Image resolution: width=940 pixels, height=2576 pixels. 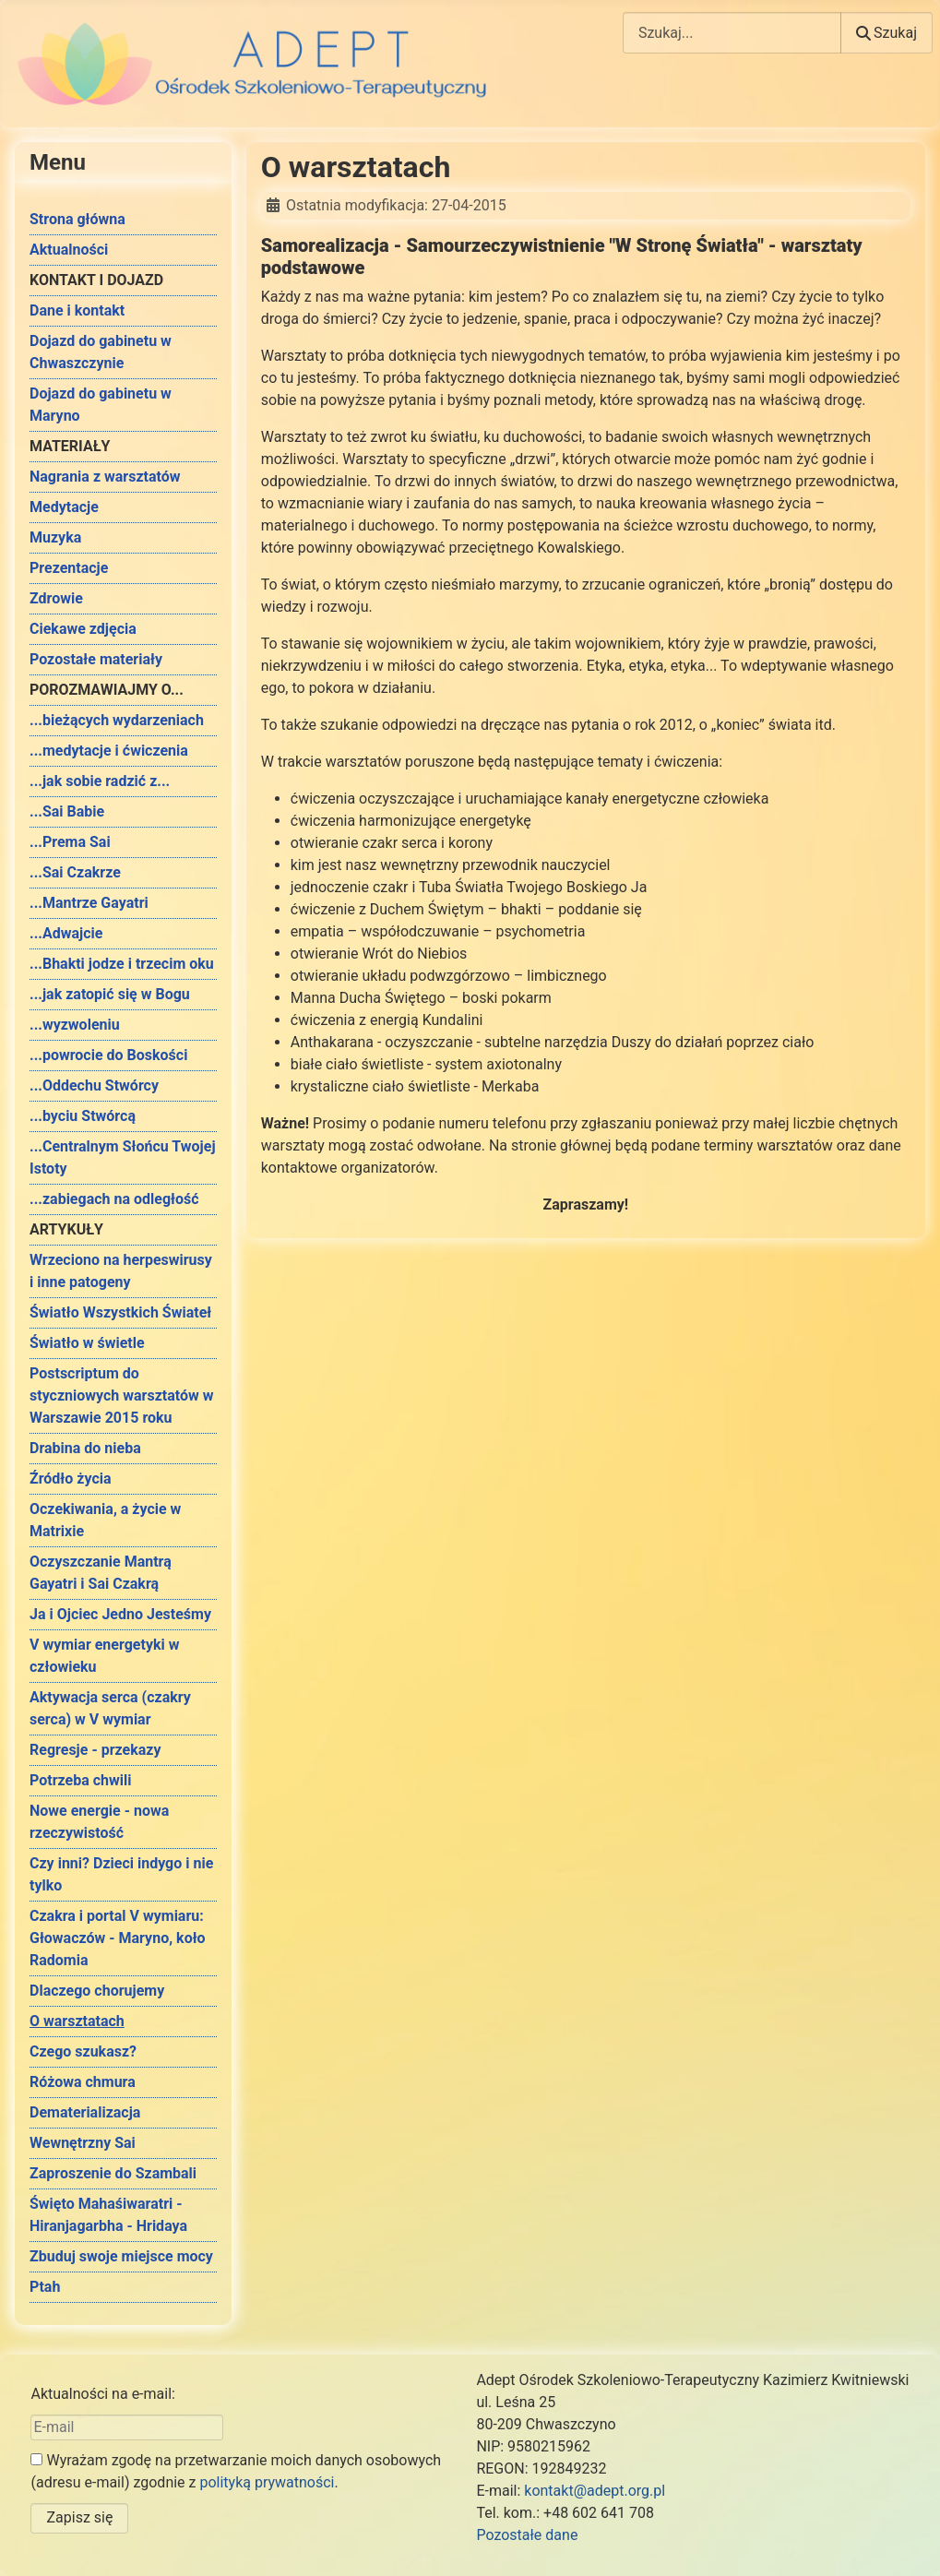 I want to click on Zaproszenie do Szambali, so click(x=113, y=2173).